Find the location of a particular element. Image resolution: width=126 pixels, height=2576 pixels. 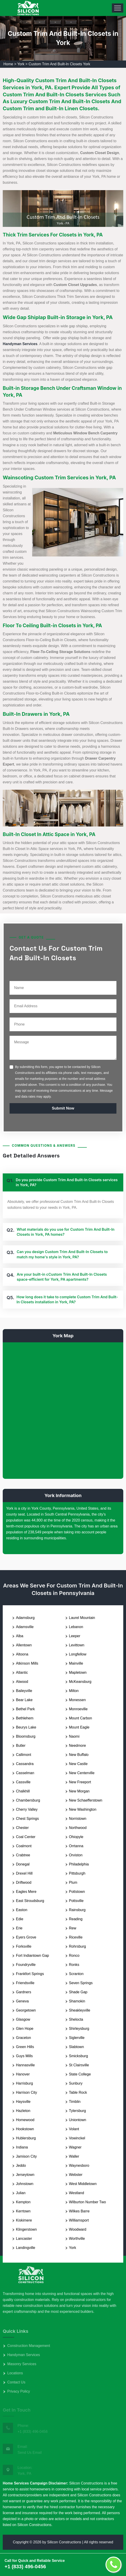

Harrison City is located at coordinates (26, 2092).